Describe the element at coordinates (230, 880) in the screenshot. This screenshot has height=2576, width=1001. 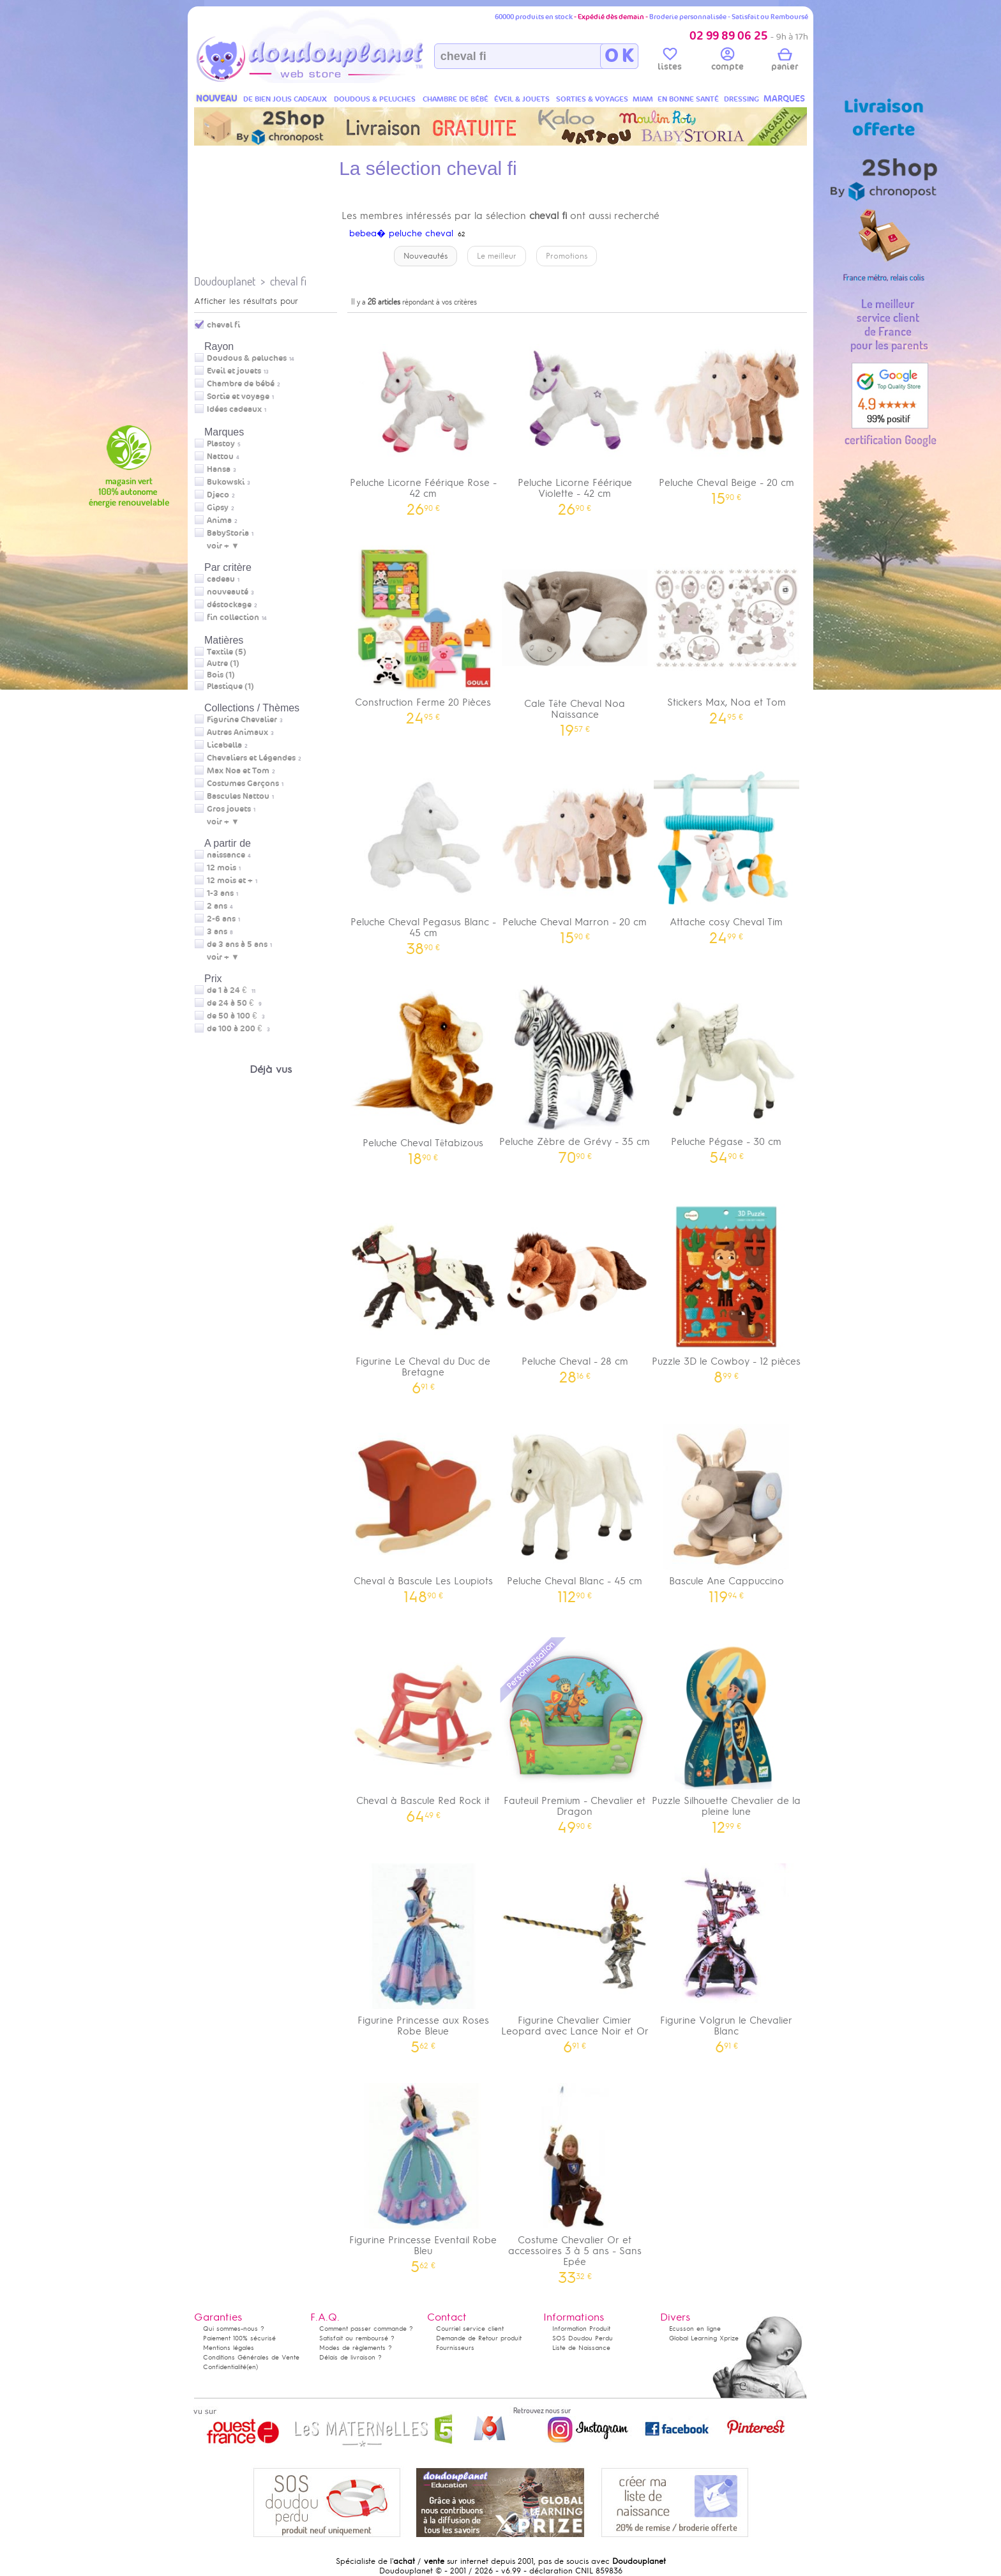
I see `12 mois et +` at that location.